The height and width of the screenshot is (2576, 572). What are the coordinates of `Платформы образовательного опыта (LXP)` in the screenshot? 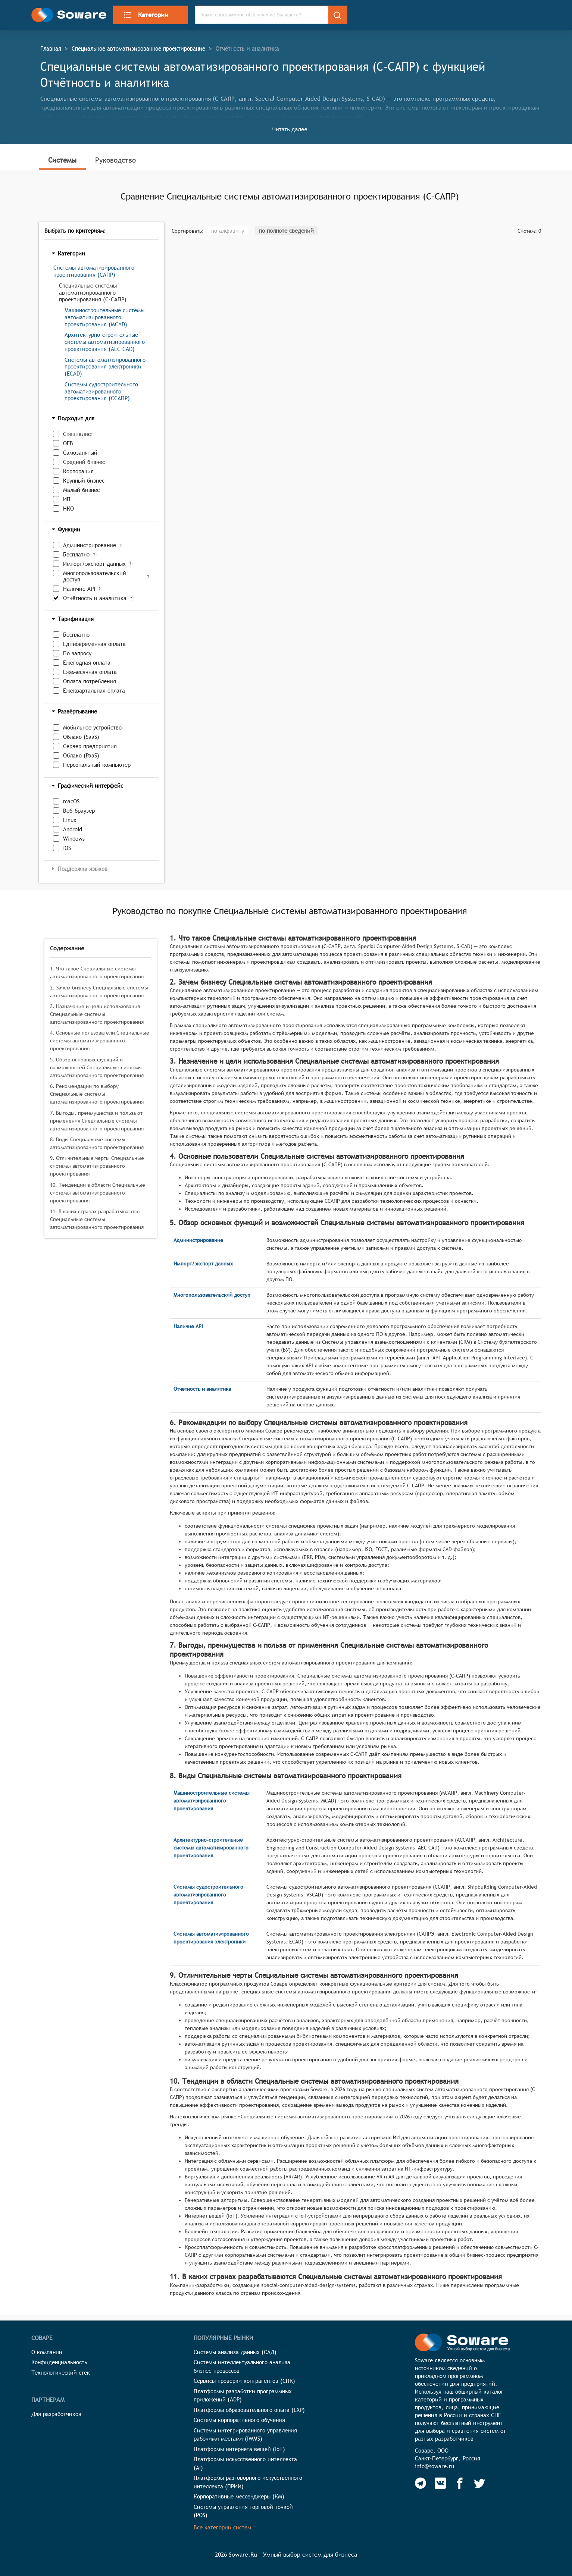 It's located at (249, 2410).